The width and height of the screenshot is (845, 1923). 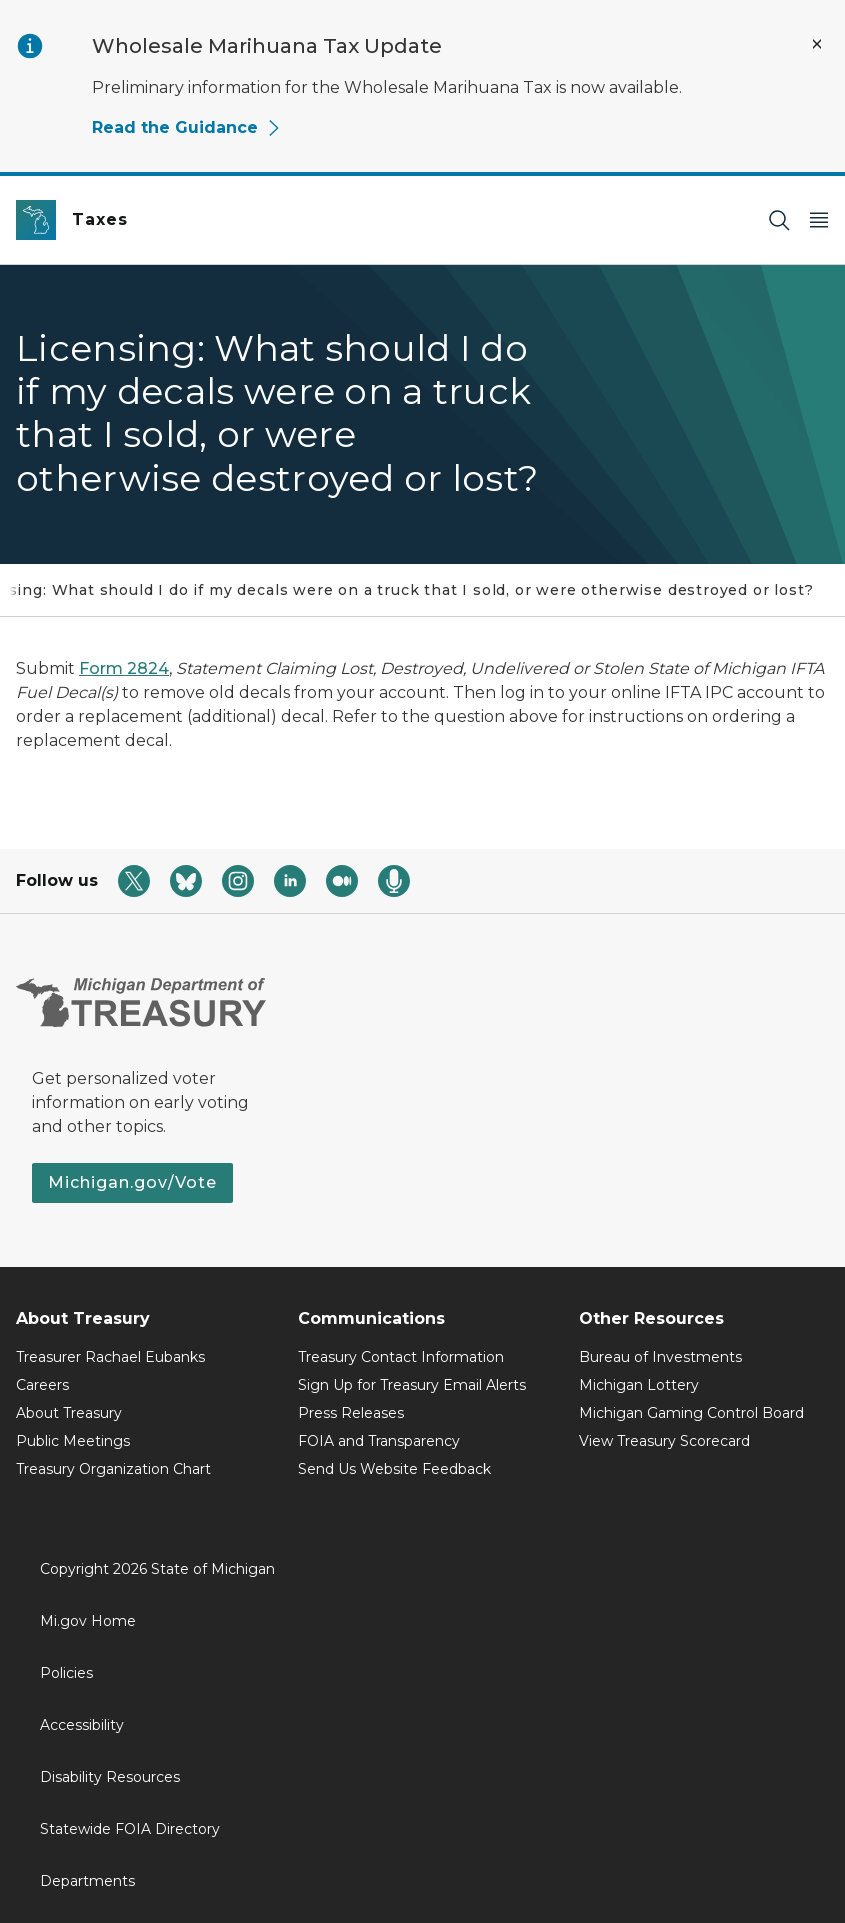 What do you see at coordinates (639, 1385) in the screenshot?
I see `Michigan Lottery` at bounding box center [639, 1385].